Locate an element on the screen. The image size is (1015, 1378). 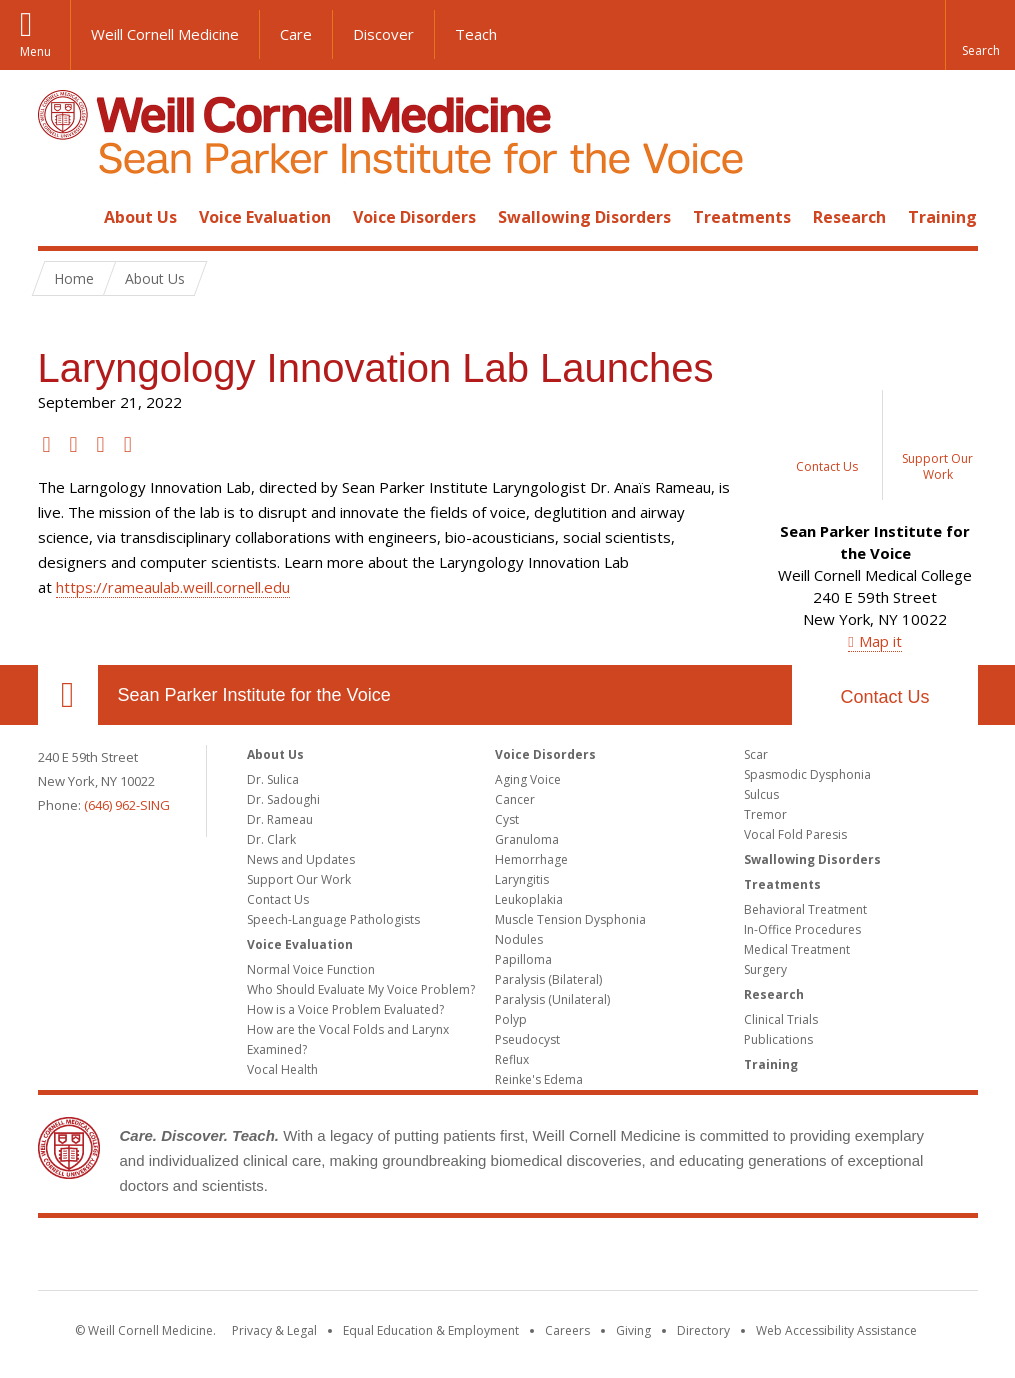
https://rameaulab.weill.cornell.edu is located at coordinates (173, 587).